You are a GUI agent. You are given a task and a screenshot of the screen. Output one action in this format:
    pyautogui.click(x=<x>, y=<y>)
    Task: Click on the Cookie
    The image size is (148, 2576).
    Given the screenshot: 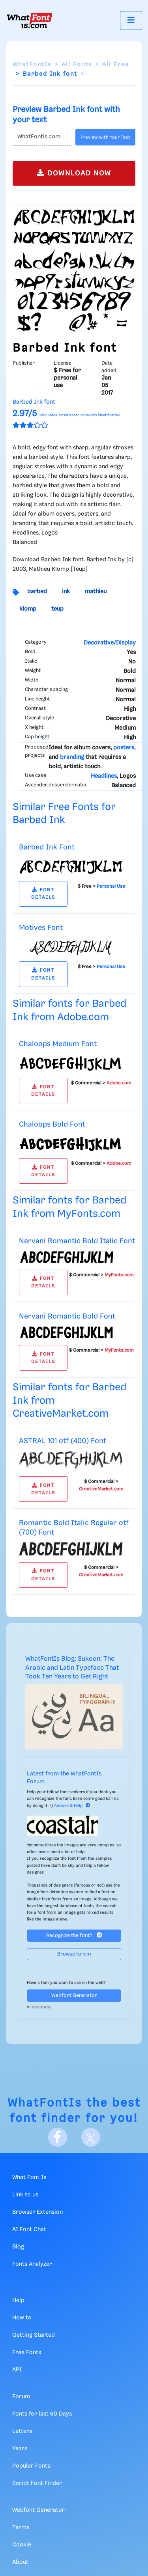 What is the action you would take?
    pyautogui.click(x=21, y=2545)
    